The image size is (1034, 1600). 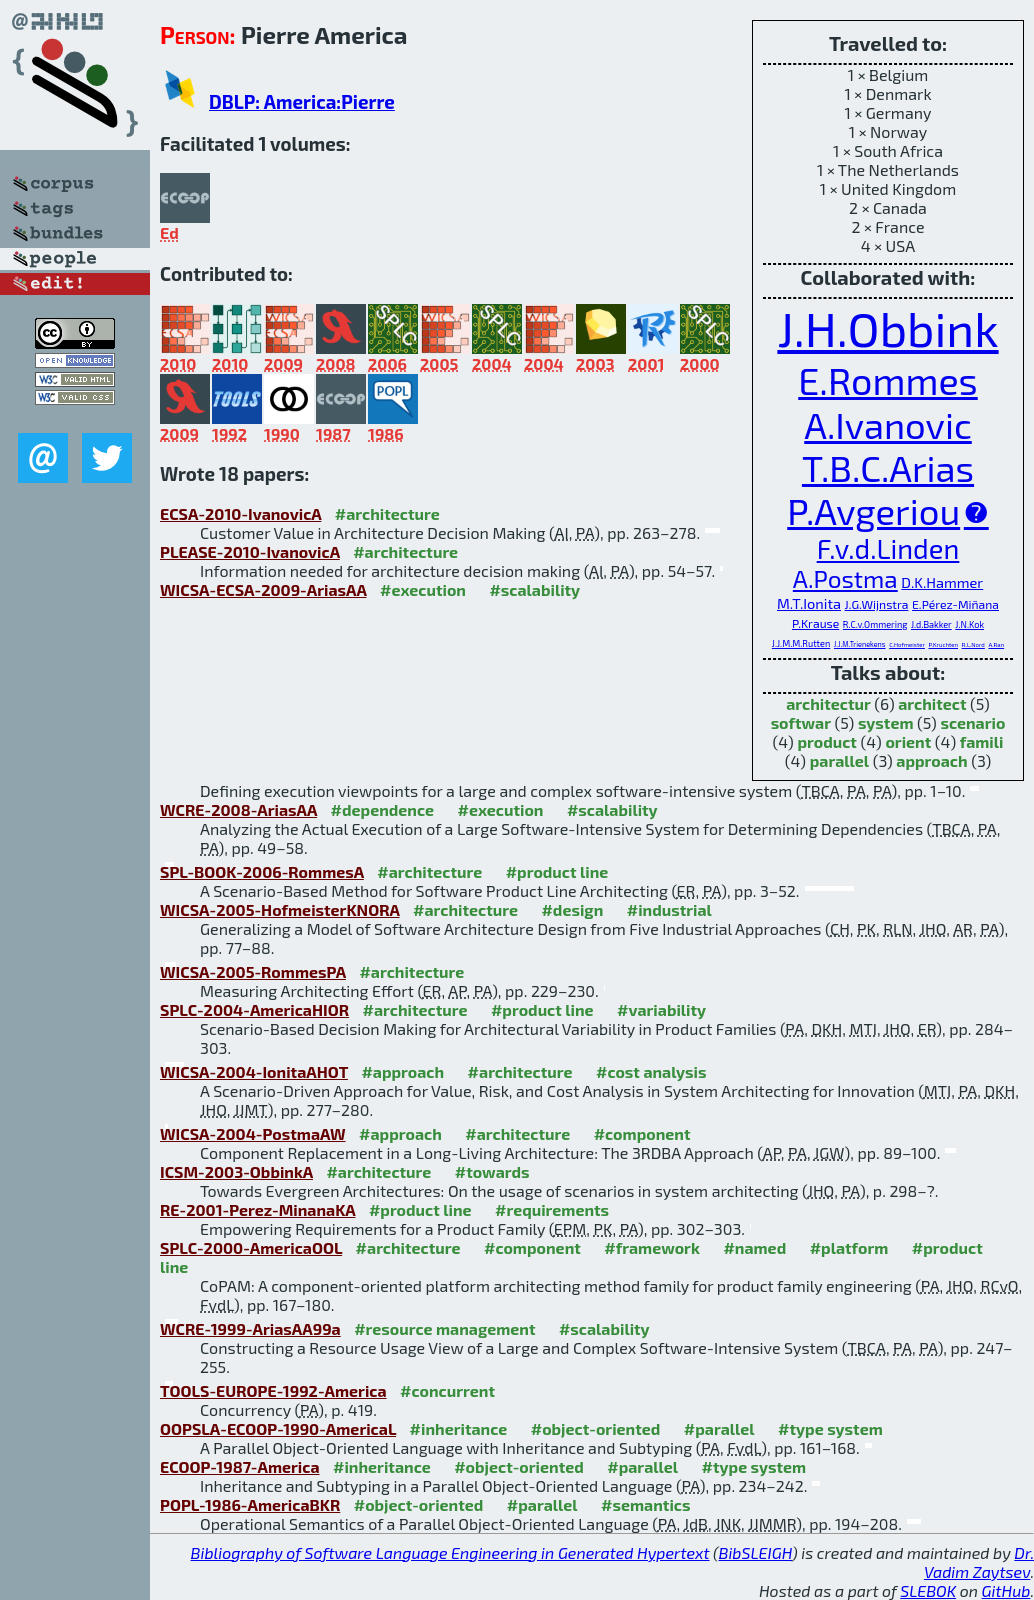 What do you see at coordinates (860, 644) in the screenshot?
I see `J.J.M.Trienekens` at bounding box center [860, 644].